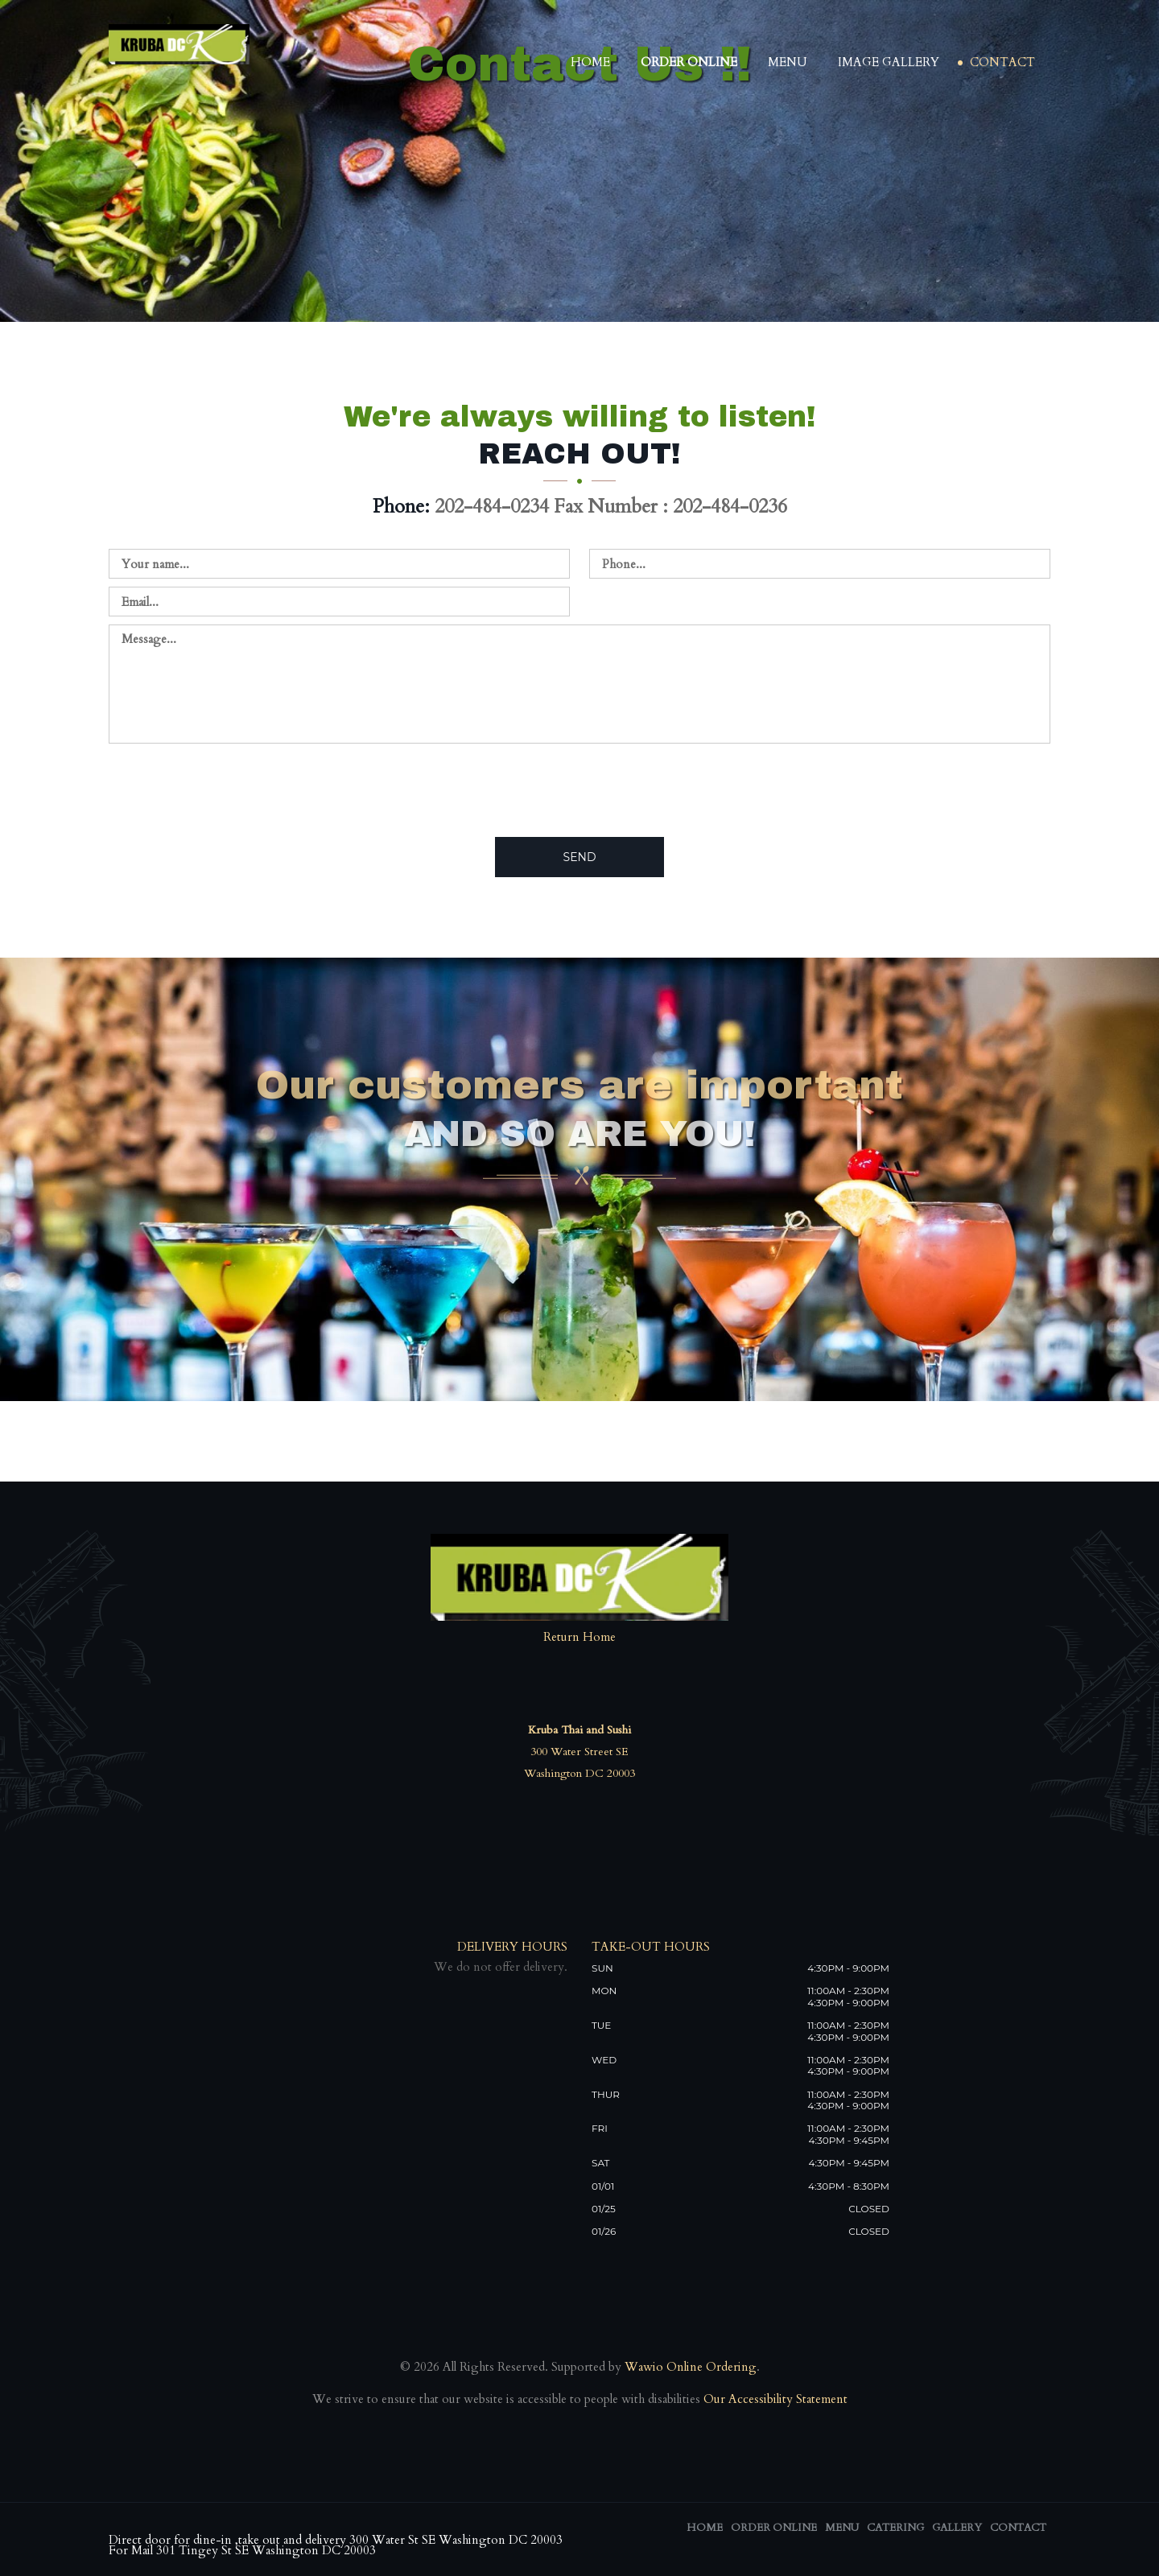 This screenshot has height=2576, width=1159. What do you see at coordinates (231, 789) in the screenshot?
I see `[presentation]` at bounding box center [231, 789].